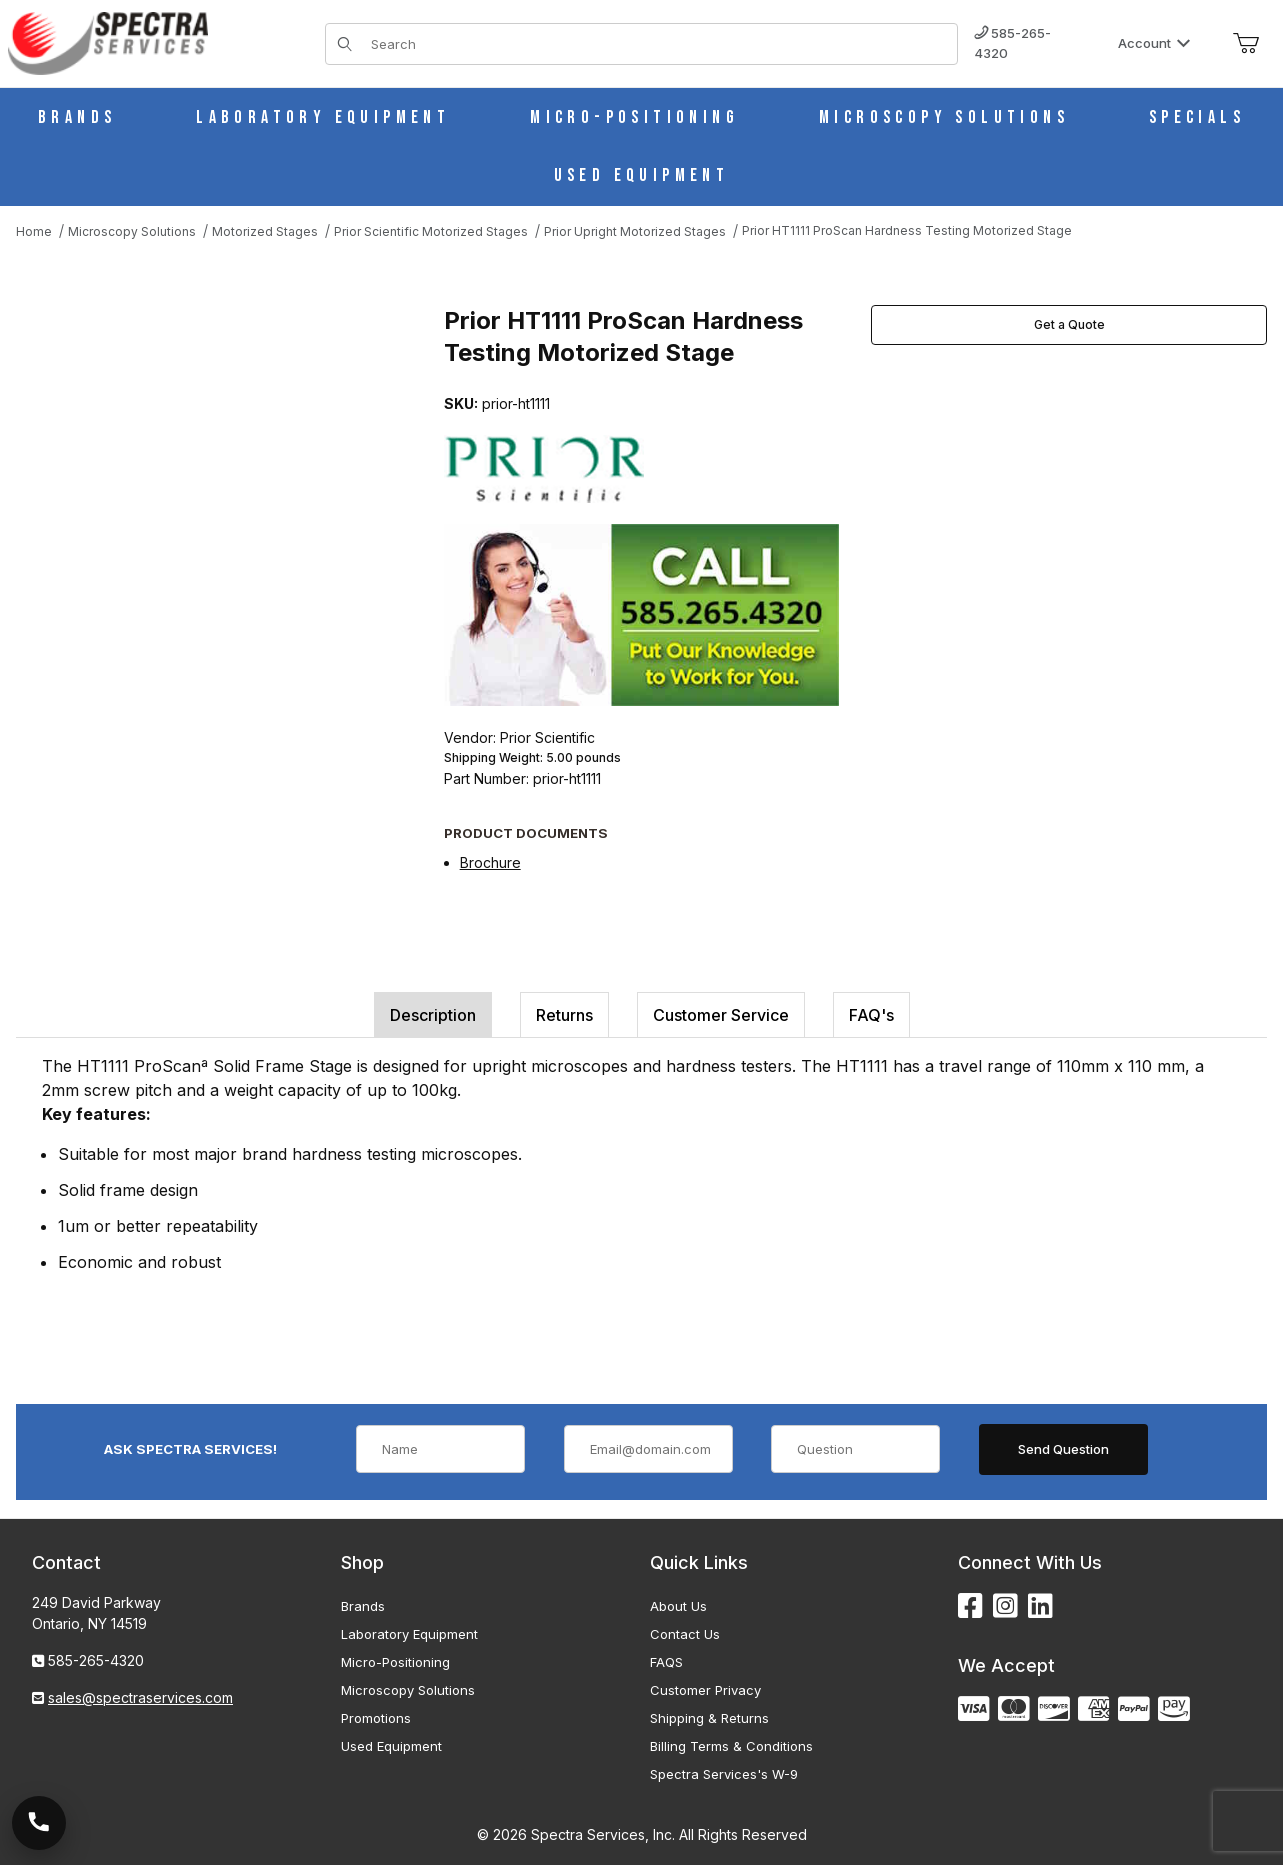 This screenshot has width=1283, height=1865. I want to click on Spectra Services's W-9, so click(724, 1774).